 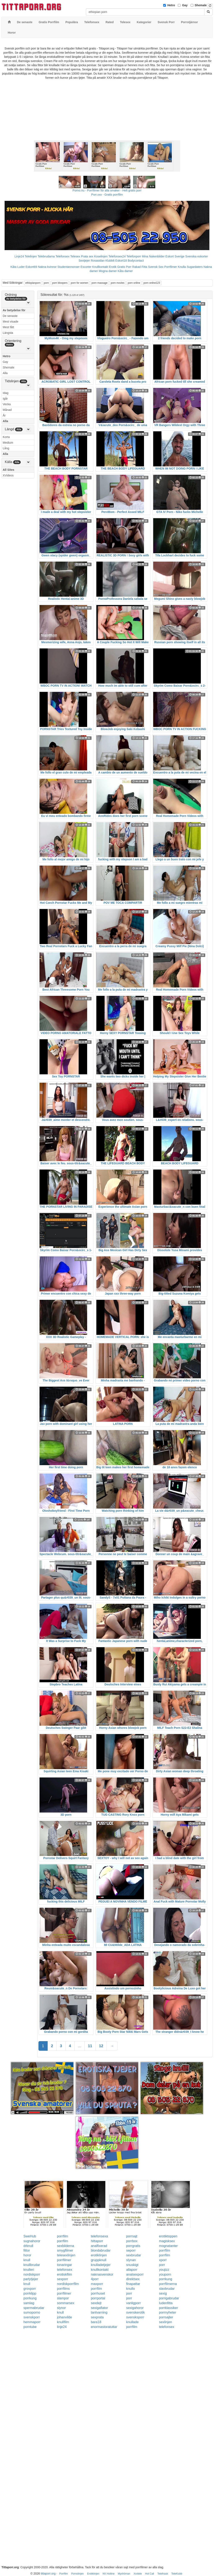 I want to click on erotiklinjen, so click(x=99, y=2255).